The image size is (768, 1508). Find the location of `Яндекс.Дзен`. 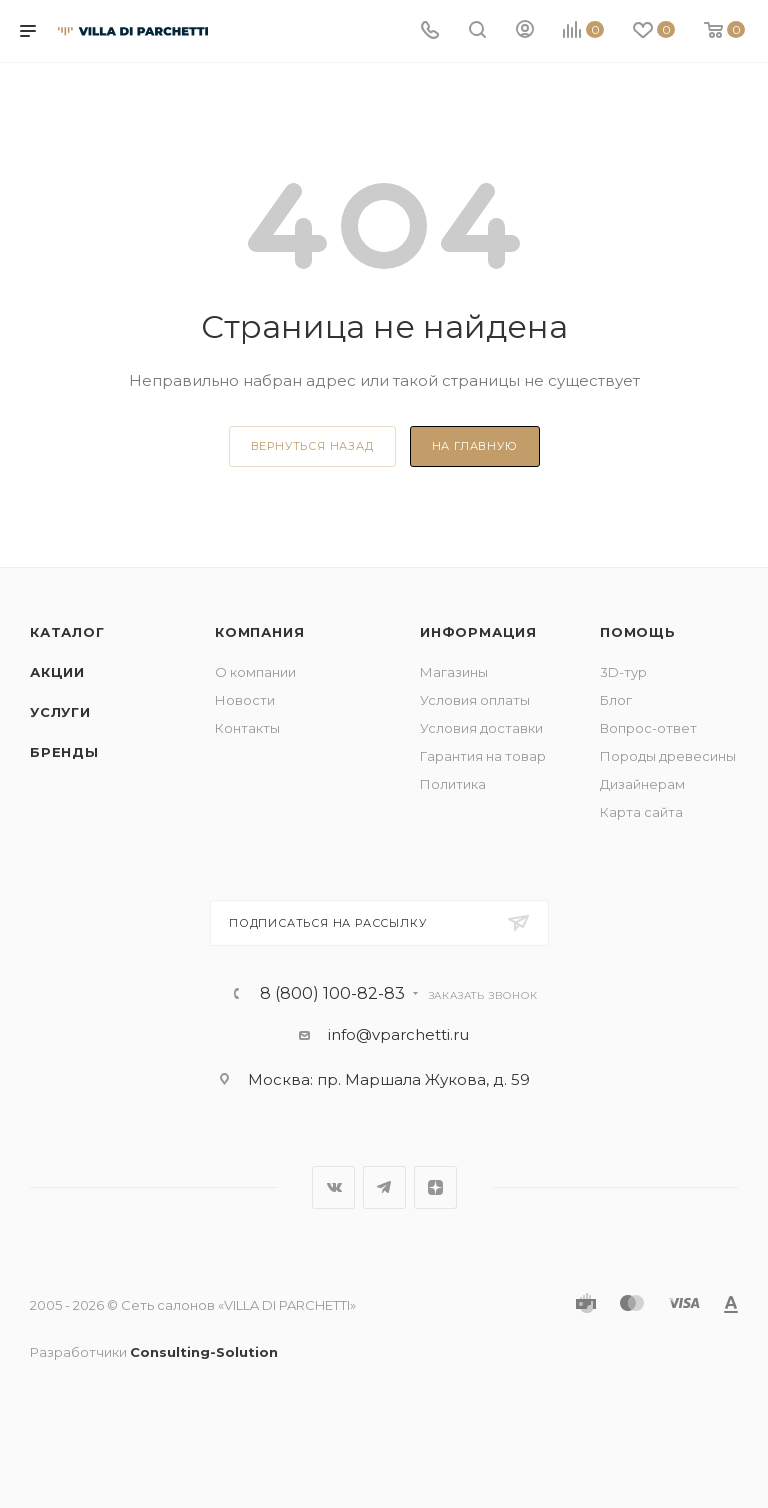

Яндекс.Дзен is located at coordinates (435, 1187).